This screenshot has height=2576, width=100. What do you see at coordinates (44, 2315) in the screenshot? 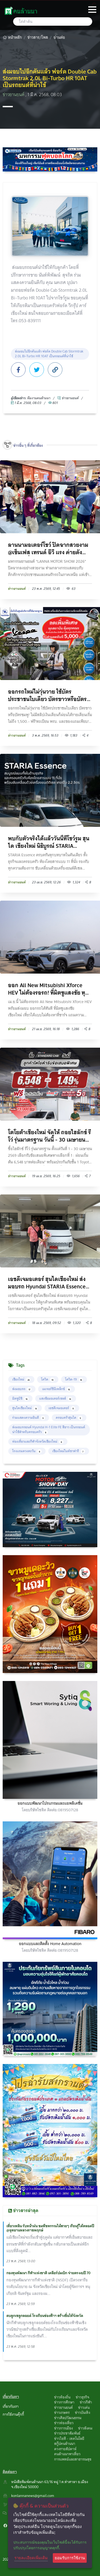
I see `ตบลูกเซลูกลอยด์ โรงเรียนช่องฟ้าฯ สร้างชื่อให้จังหวัด` at bounding box center [44, 2315].